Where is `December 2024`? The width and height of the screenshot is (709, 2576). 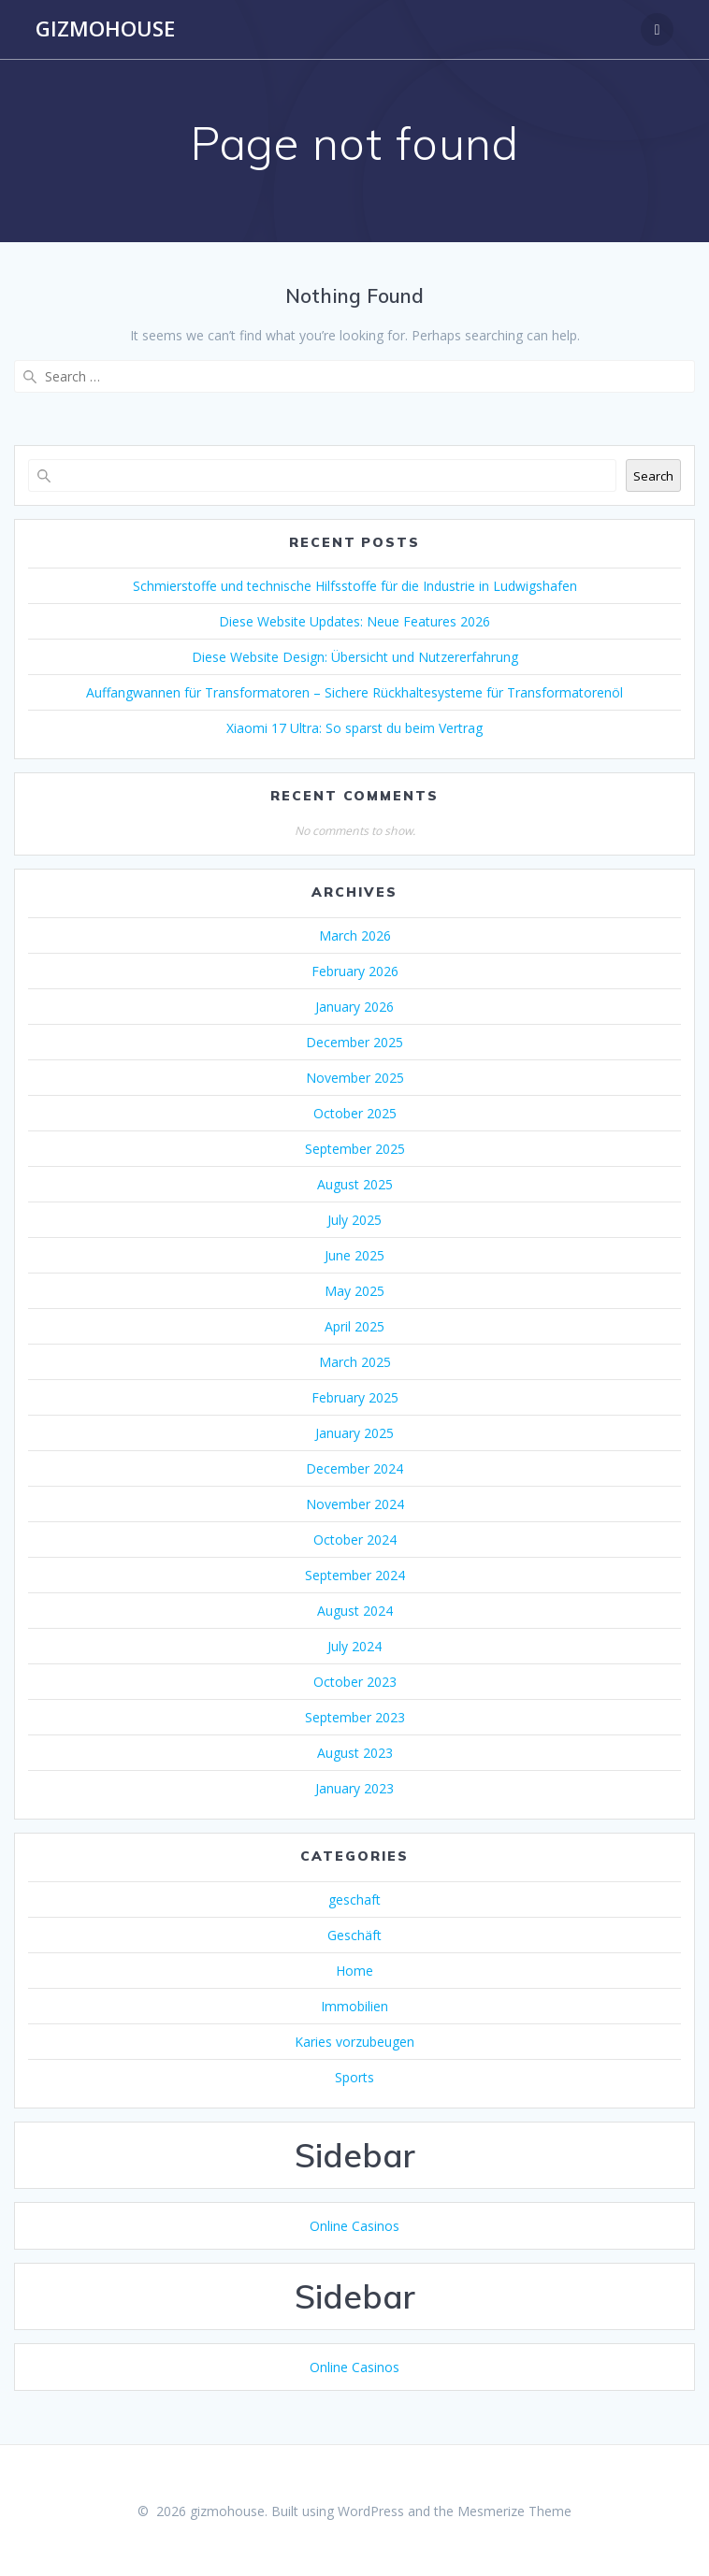 December 2024 is located at coordinates (354, 1468).